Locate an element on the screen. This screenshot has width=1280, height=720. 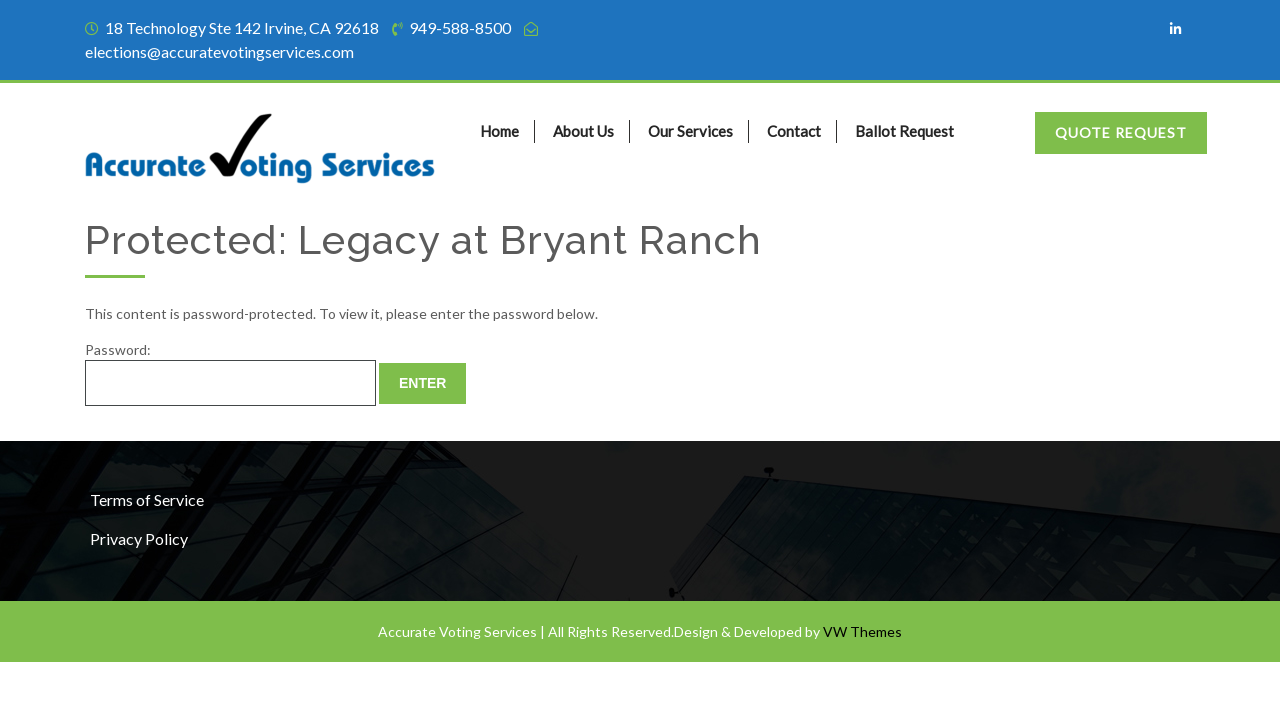
Password: is located at coordinates (230, 373).